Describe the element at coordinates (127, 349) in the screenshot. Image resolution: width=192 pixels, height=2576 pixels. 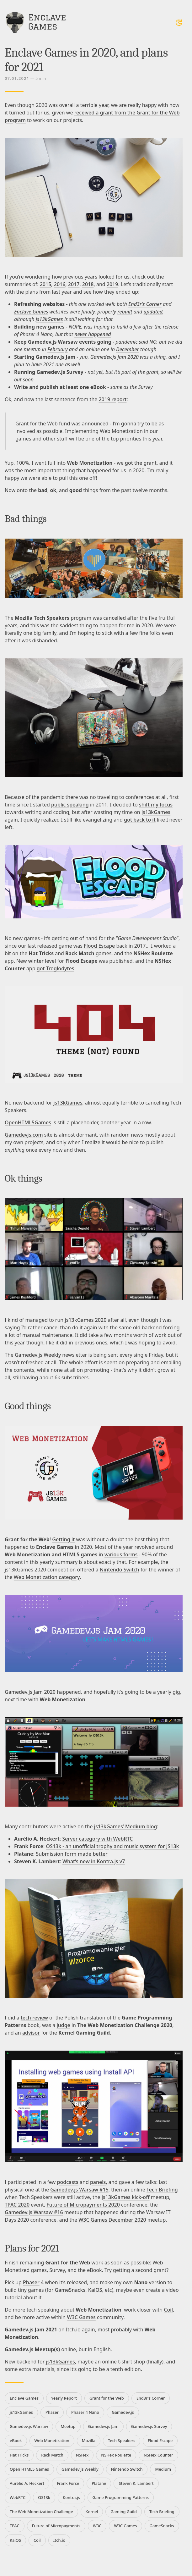
I see `December` at that location.